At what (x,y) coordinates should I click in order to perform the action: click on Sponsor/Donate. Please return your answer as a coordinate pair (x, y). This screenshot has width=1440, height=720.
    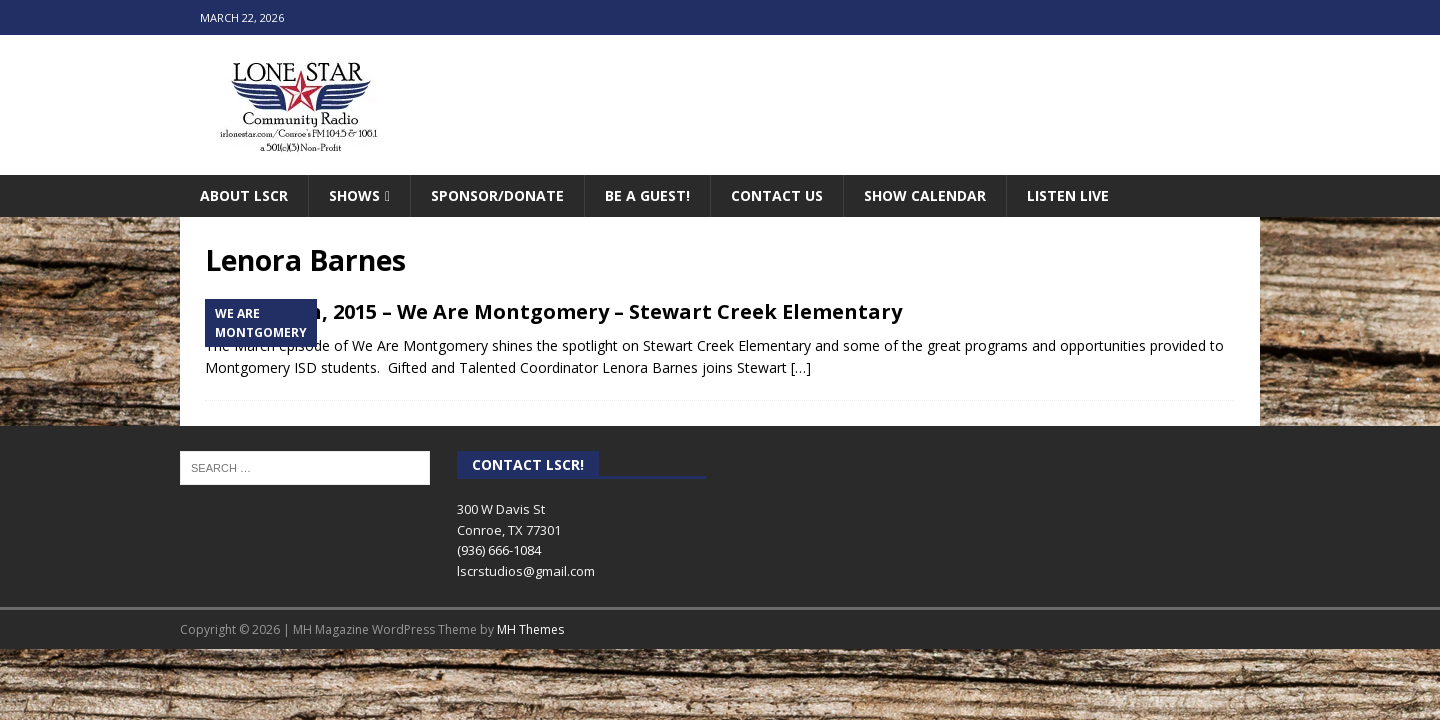
    Looking at the image, I should click on (497, 195).